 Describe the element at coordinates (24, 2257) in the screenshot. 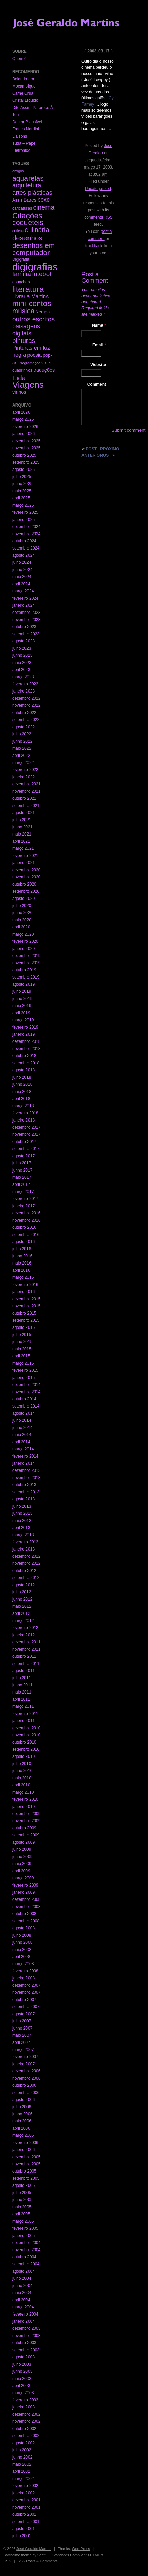

I see `outubro 2004` at that location.